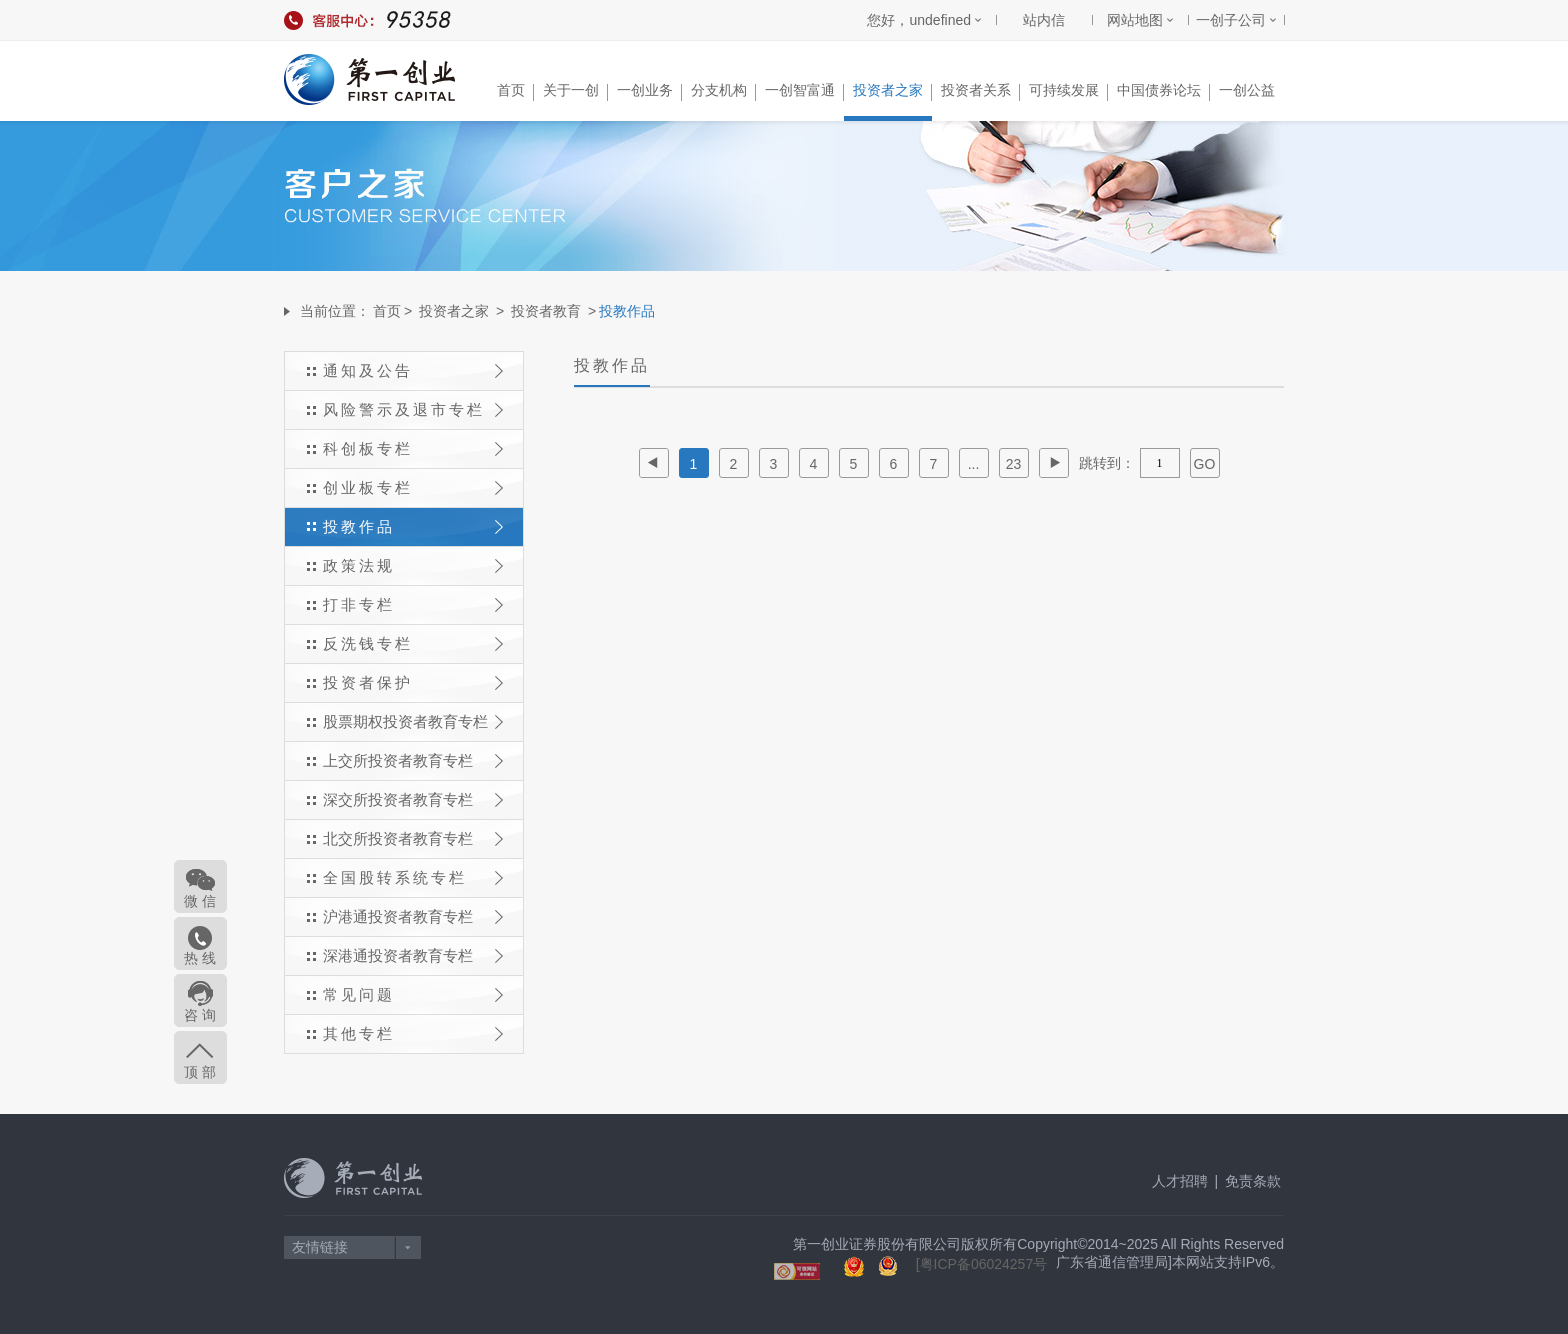  I want to click on 中国债券论坛, so click(1163, 91).